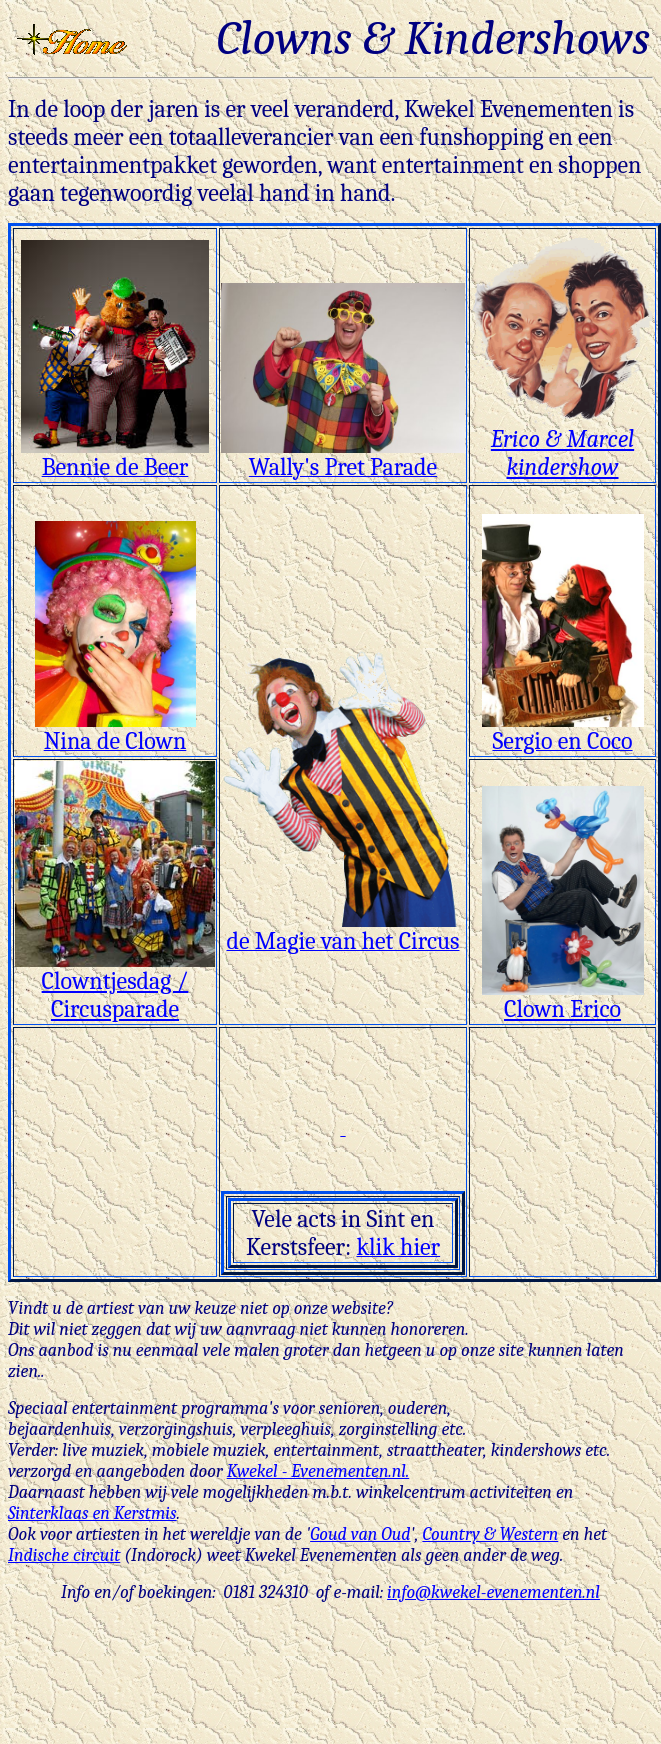 The width and height of the screenshot is (661, 1744). I want to click on Indische circuit, so click(64, 1555).